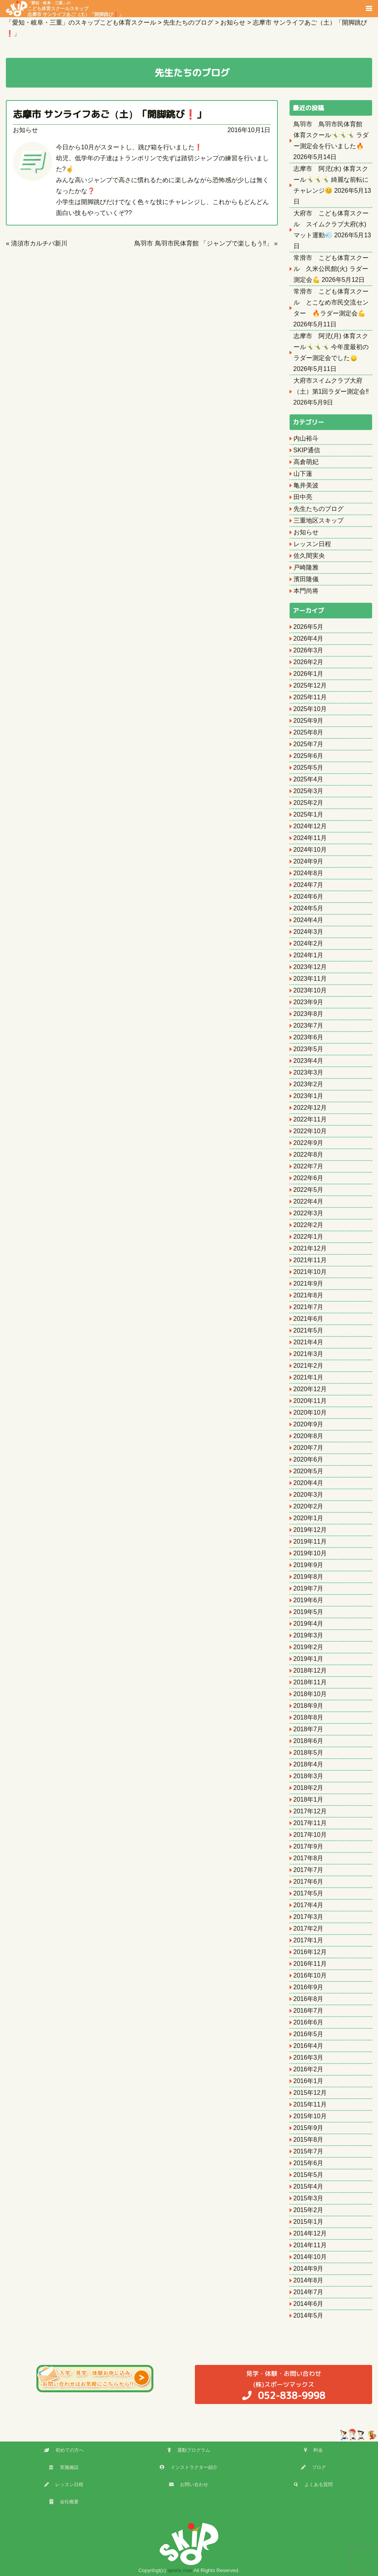 The image size is (378, 2576). Describe the element at coordinates (308, 2186) in the screenshot. I see `2015年4月` at that location.